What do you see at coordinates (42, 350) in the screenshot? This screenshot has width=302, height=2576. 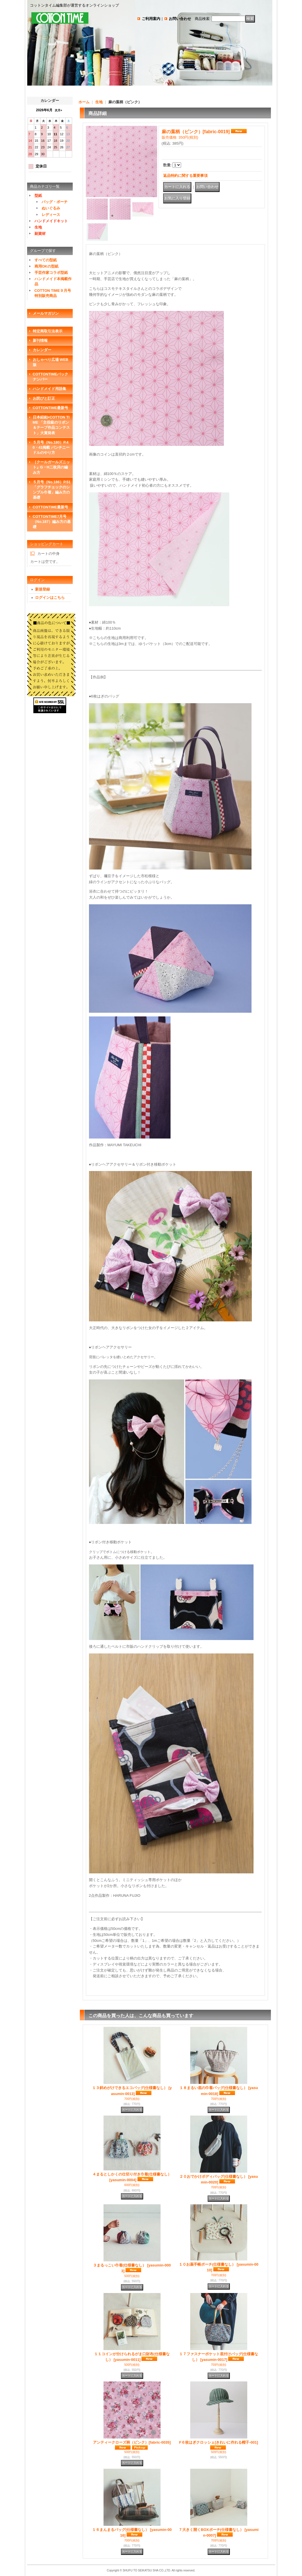 I see `カレンダー` at bounding box center [42, 350].